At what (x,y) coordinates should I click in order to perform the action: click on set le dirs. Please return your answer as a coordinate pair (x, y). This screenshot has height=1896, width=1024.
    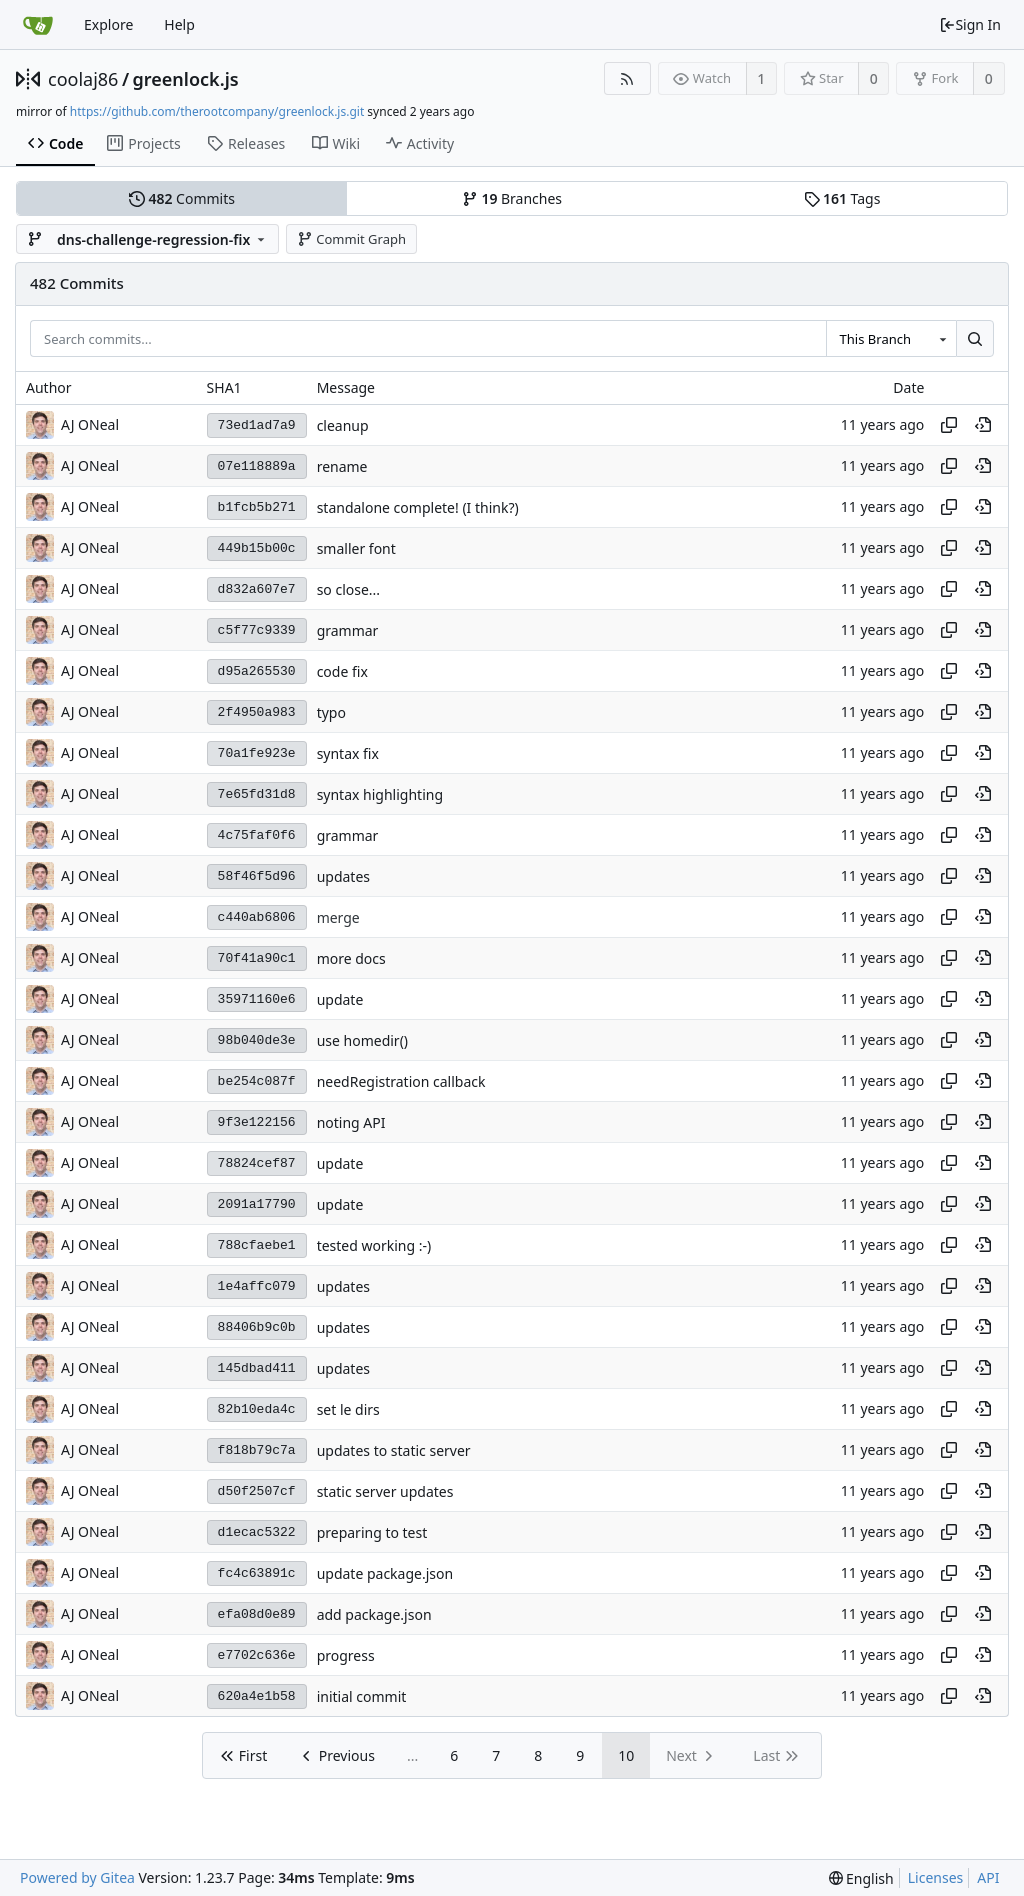
    Looking at the image, I should click on (348, 1409).